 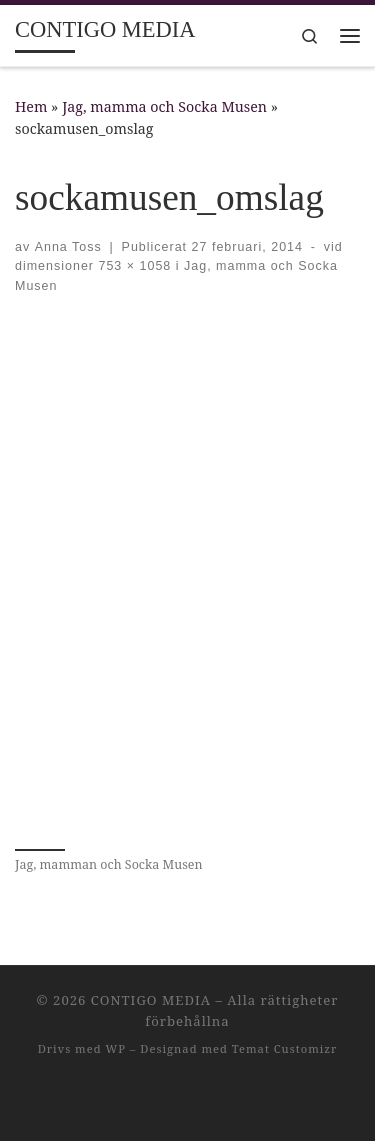 What do you see at coordinates (115, 1048) in the screenshot?
I see `WP` at bounding box center [115, 1048].